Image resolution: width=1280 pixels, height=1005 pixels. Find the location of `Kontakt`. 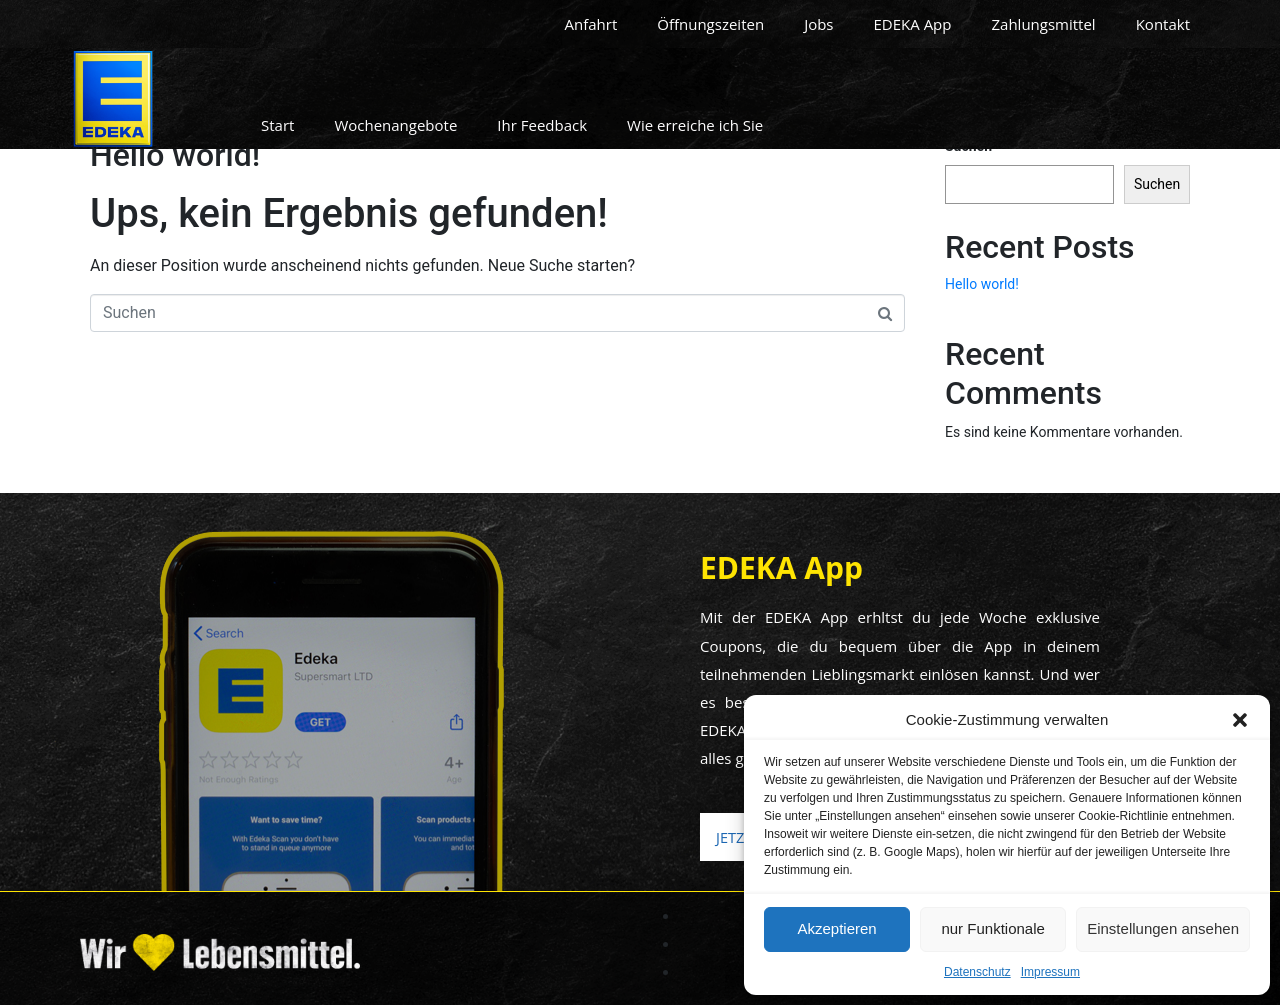

Kontakt is located at coordinates (1163, 24).